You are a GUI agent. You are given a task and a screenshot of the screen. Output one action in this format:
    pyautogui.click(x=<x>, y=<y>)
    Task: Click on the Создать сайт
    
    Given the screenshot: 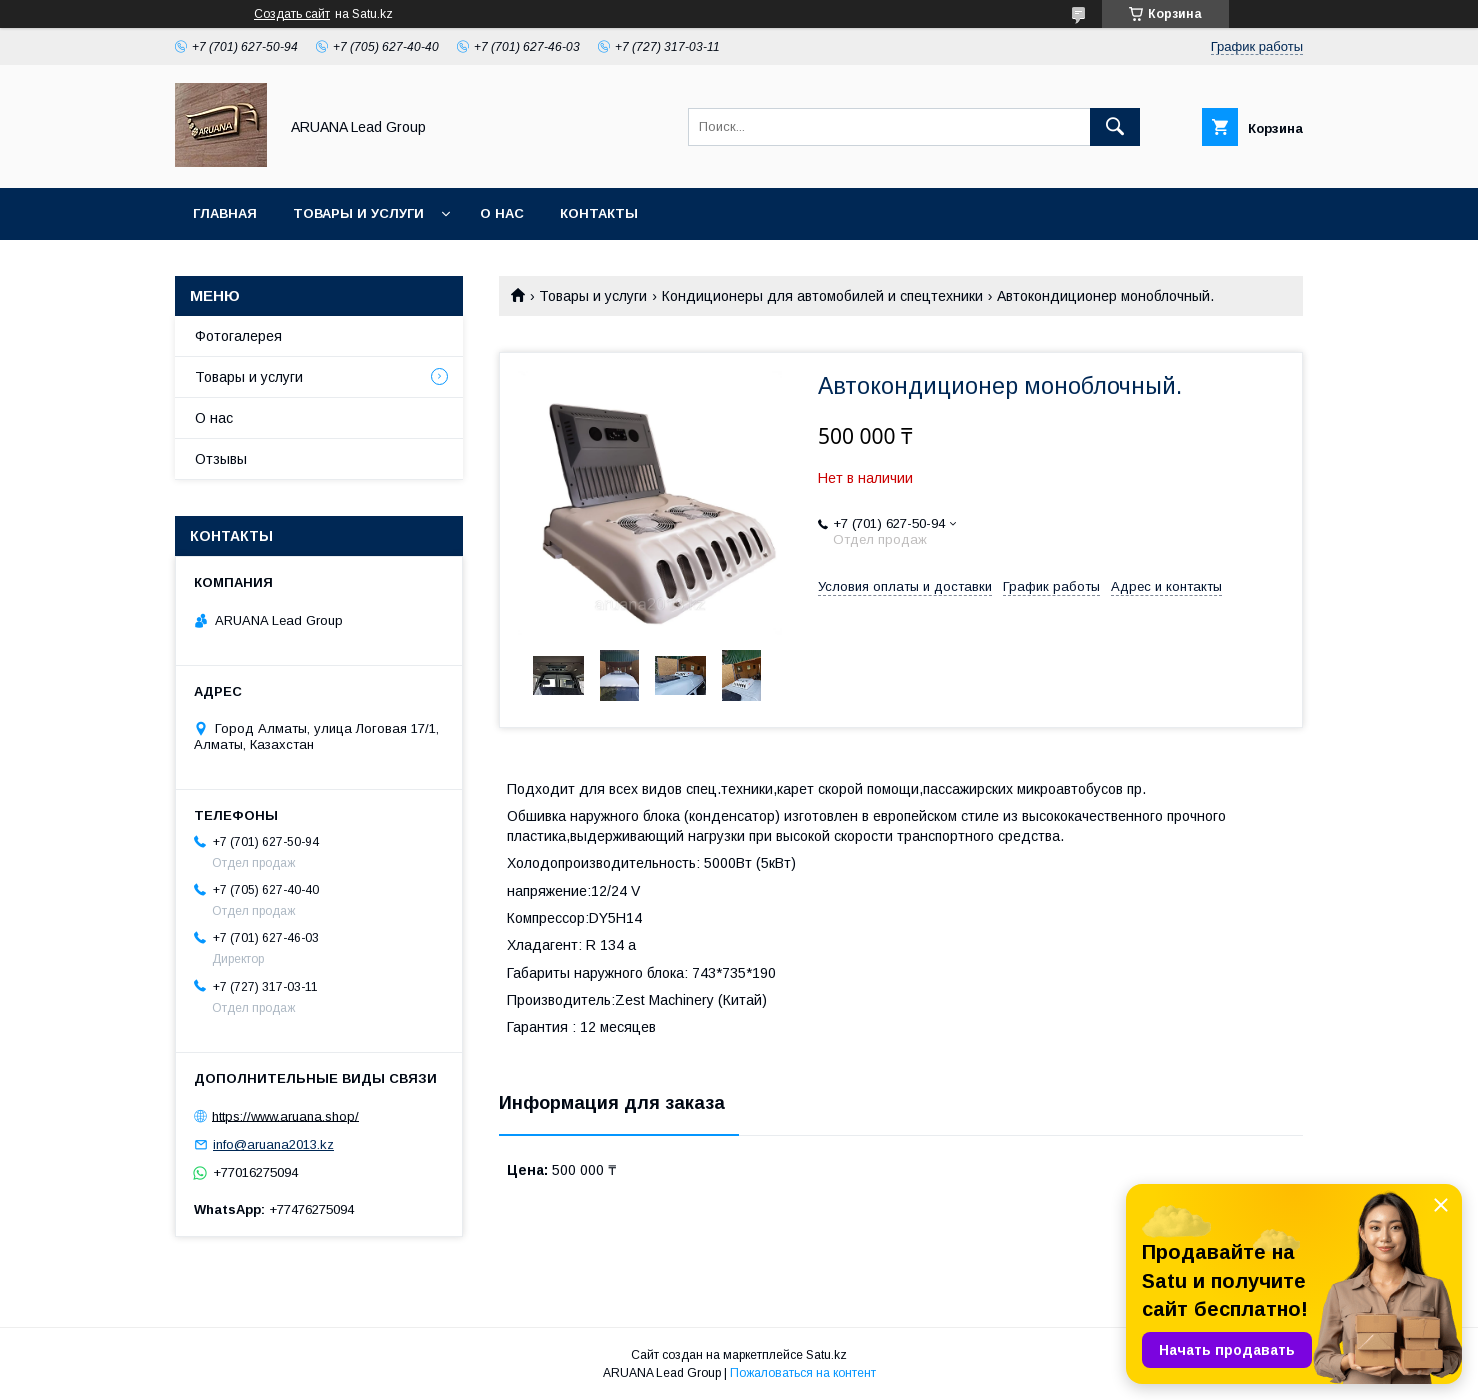 What is the action you would take?
    pyautogui.click(x=292, y=14)
    